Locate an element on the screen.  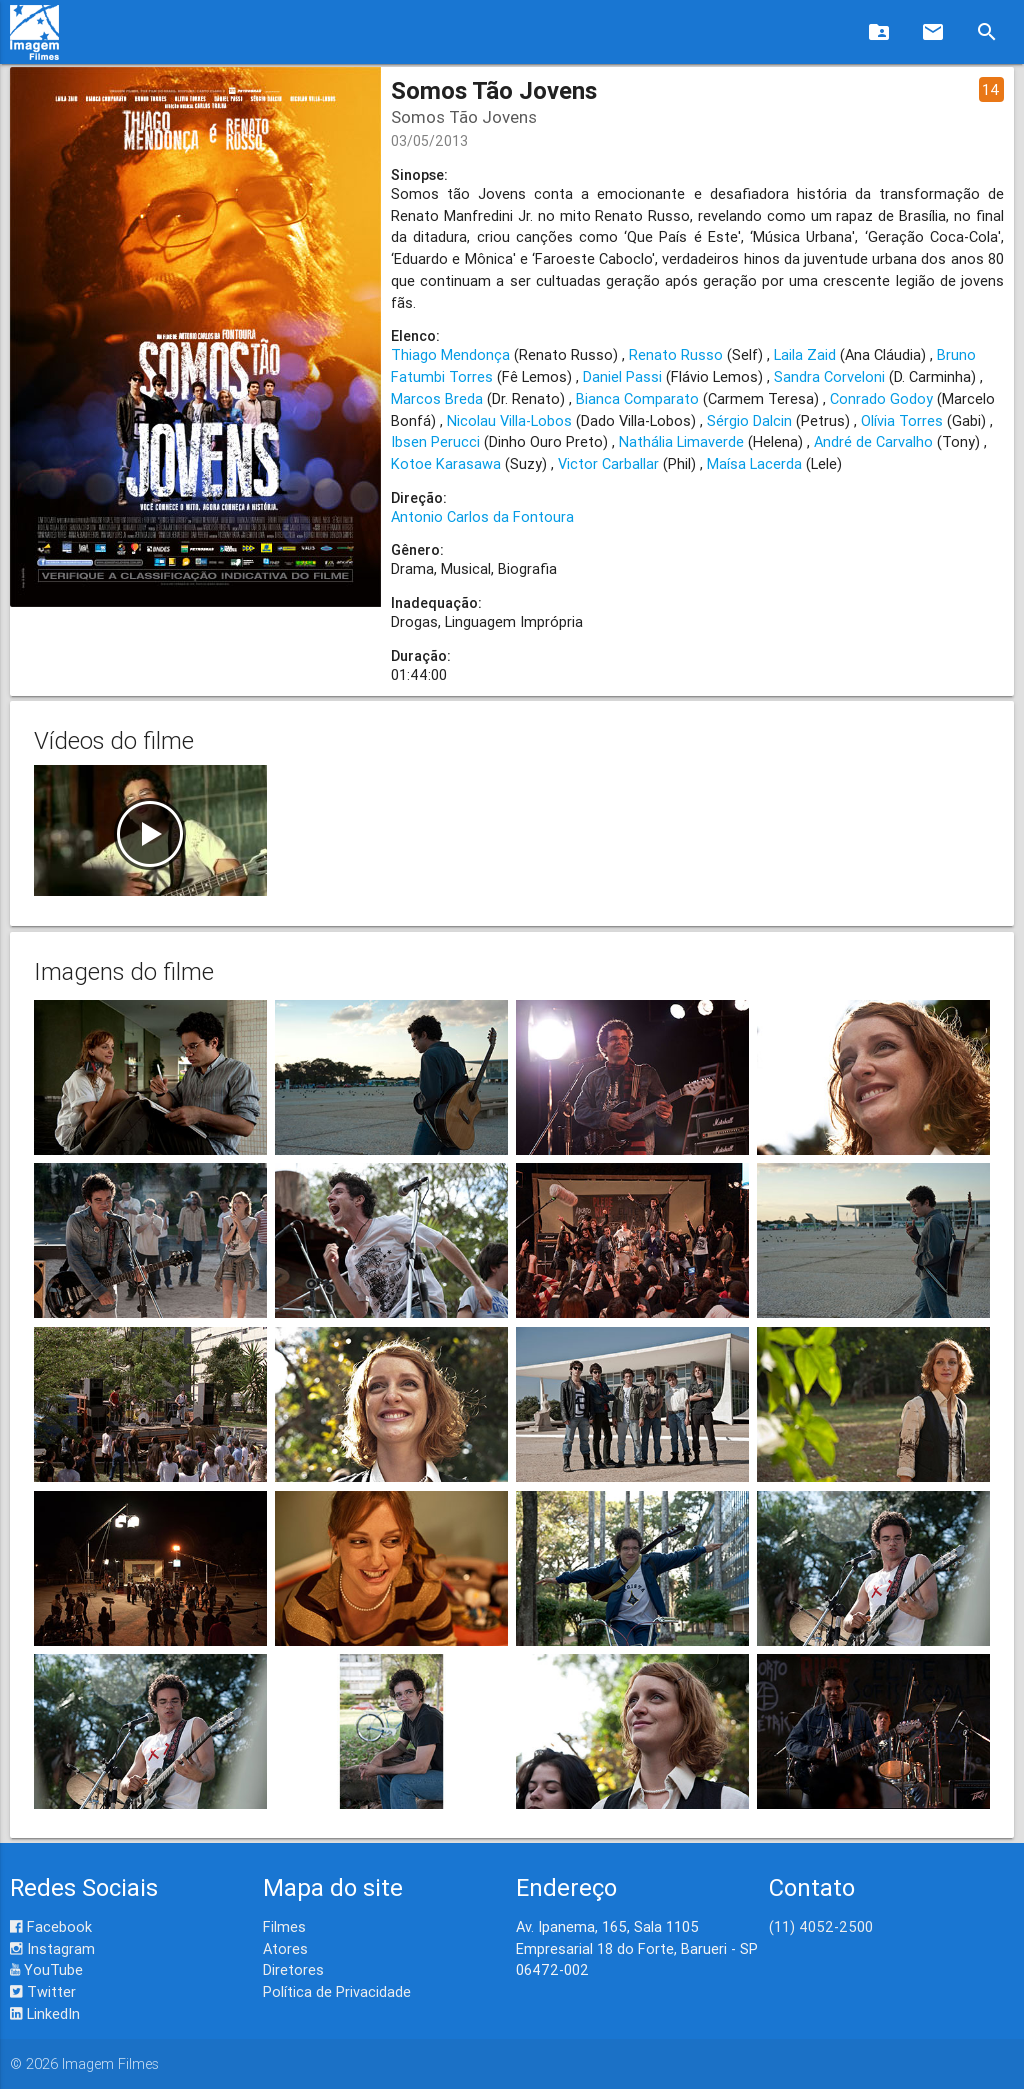
Política de Privacidade is located at coordinates (337, 1991).